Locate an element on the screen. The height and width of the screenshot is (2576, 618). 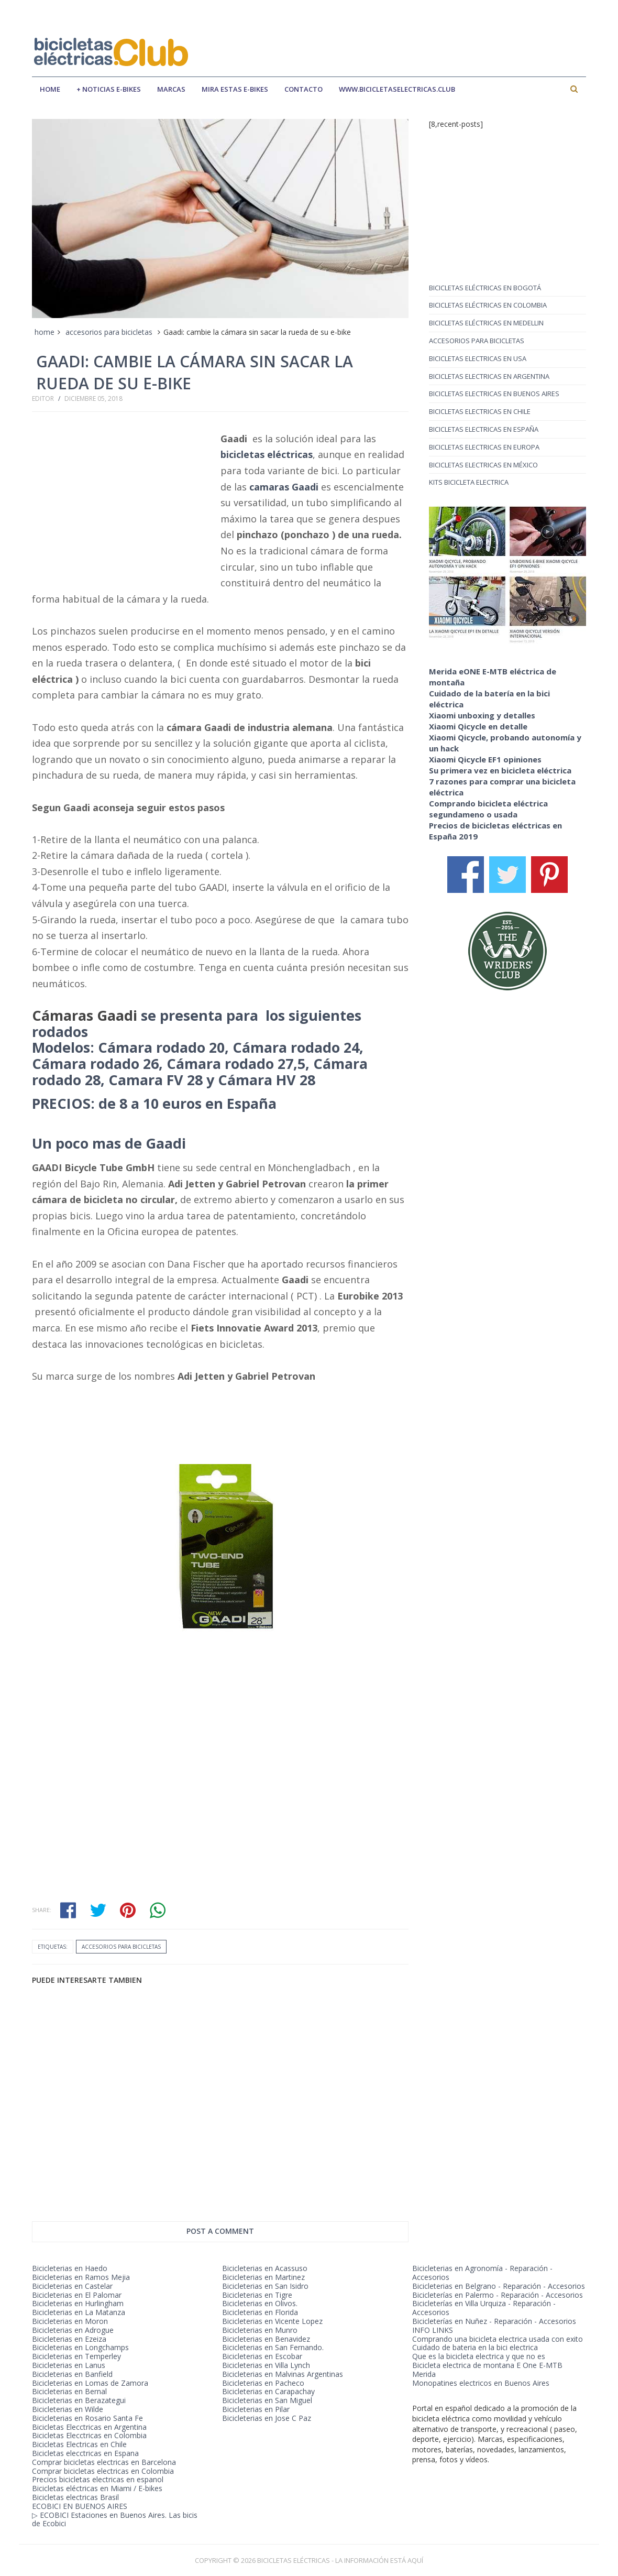
Cuidado de bateria en la bici electrica is located at coordinates (475, 2347).